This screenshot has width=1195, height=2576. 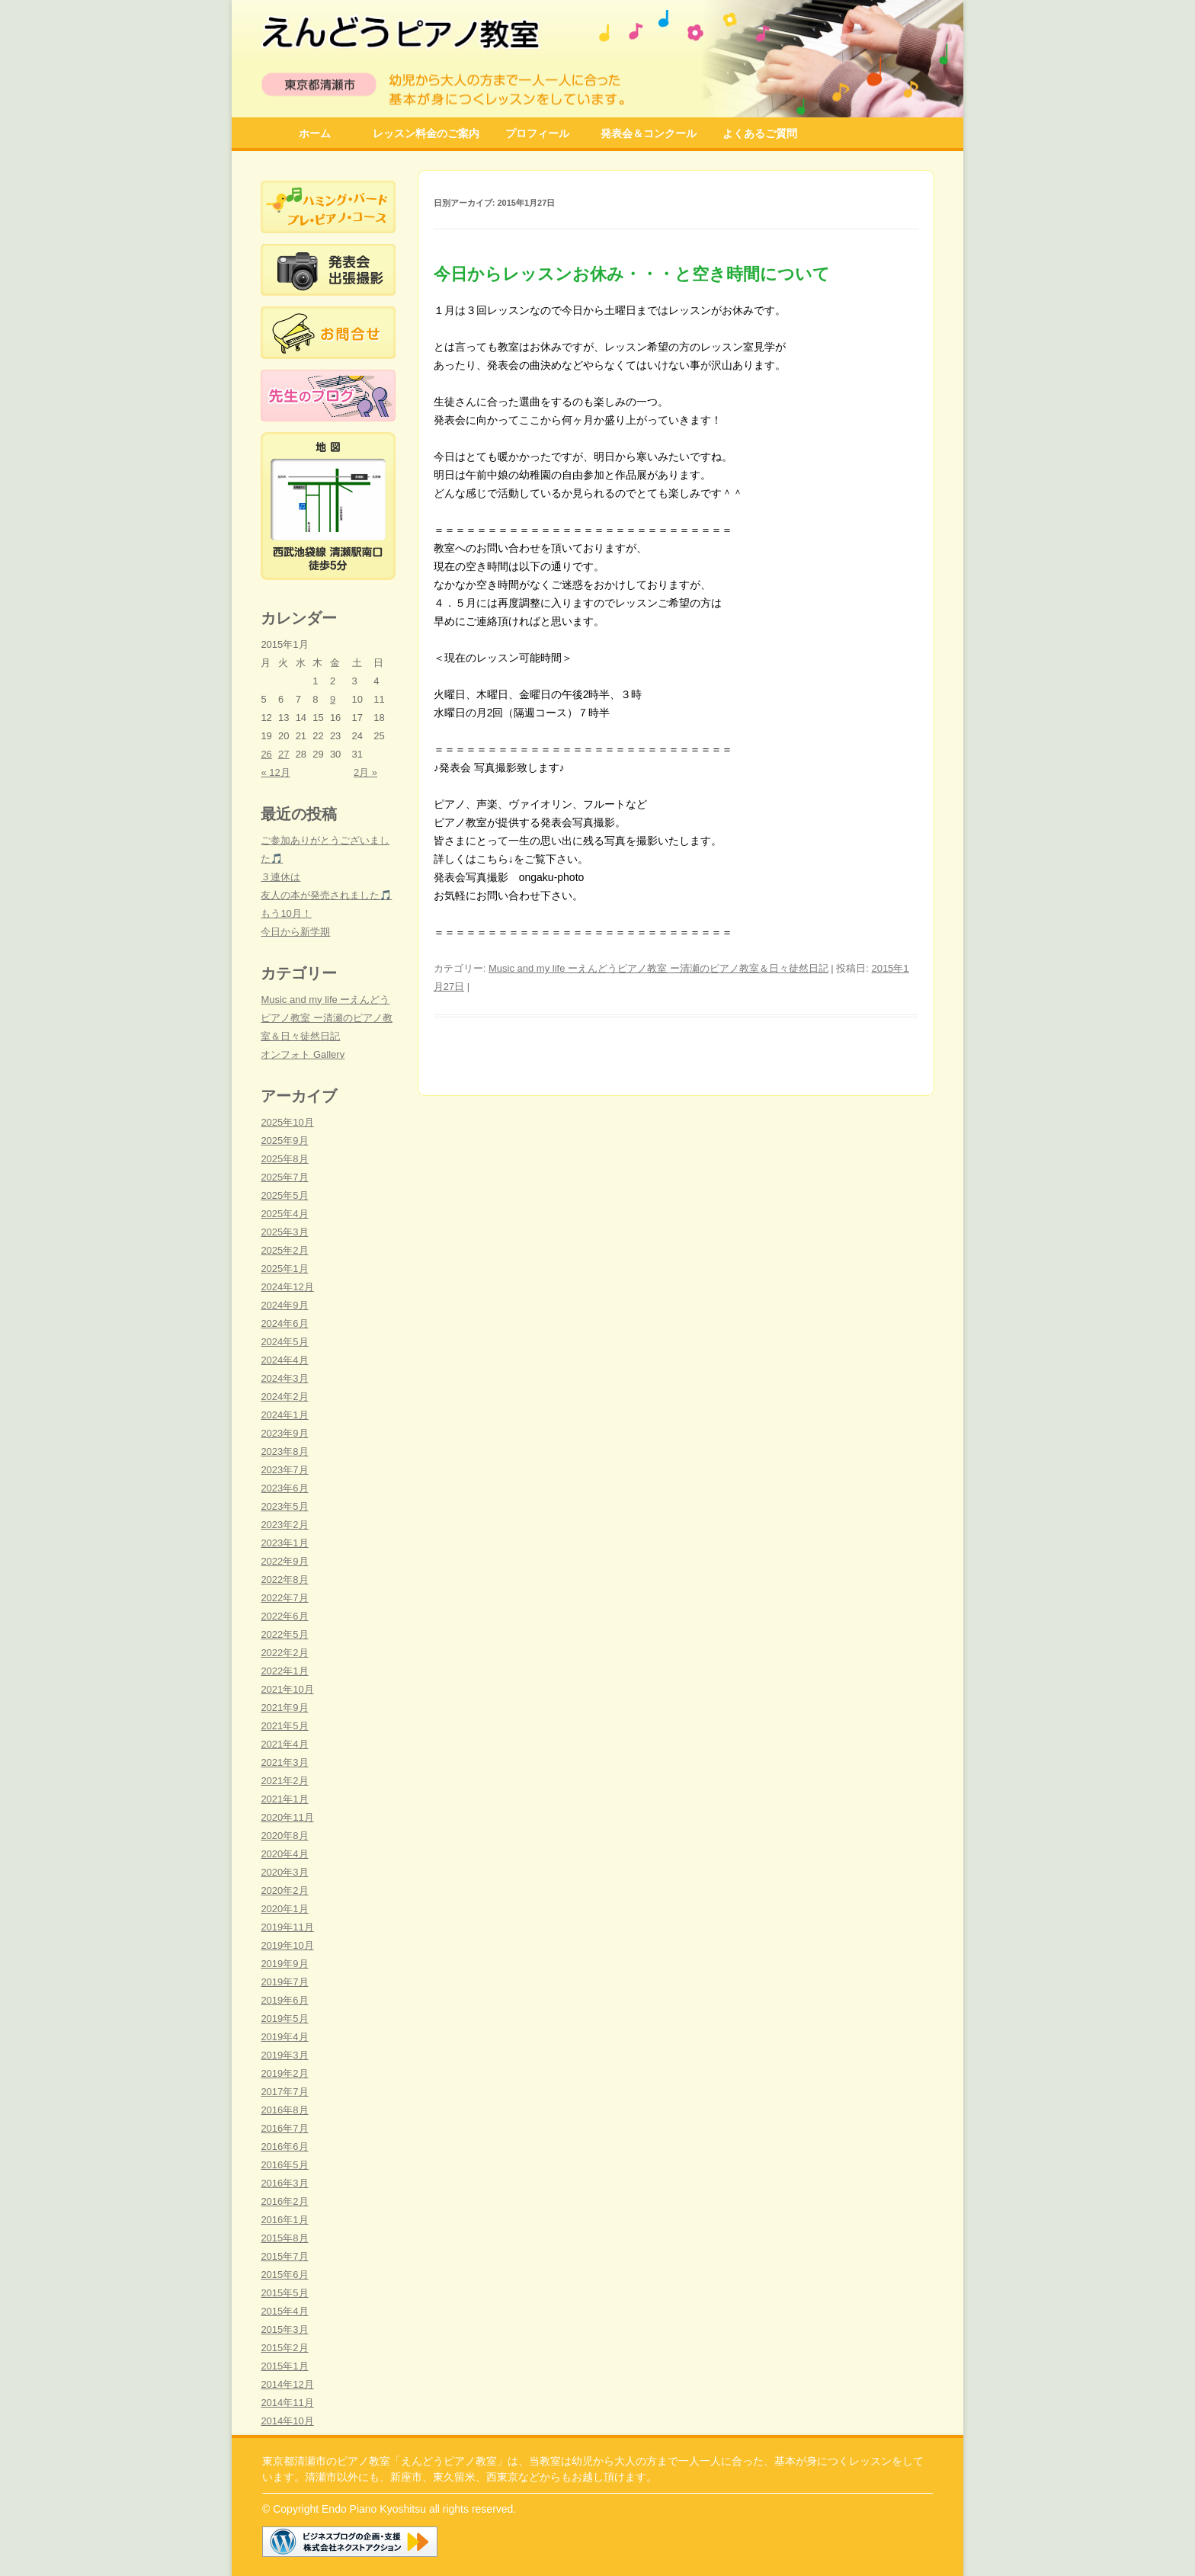 What do you see at coordinates (365, 772) in the screenshot?
I see `2月 »` at bounding box center [365, 772].